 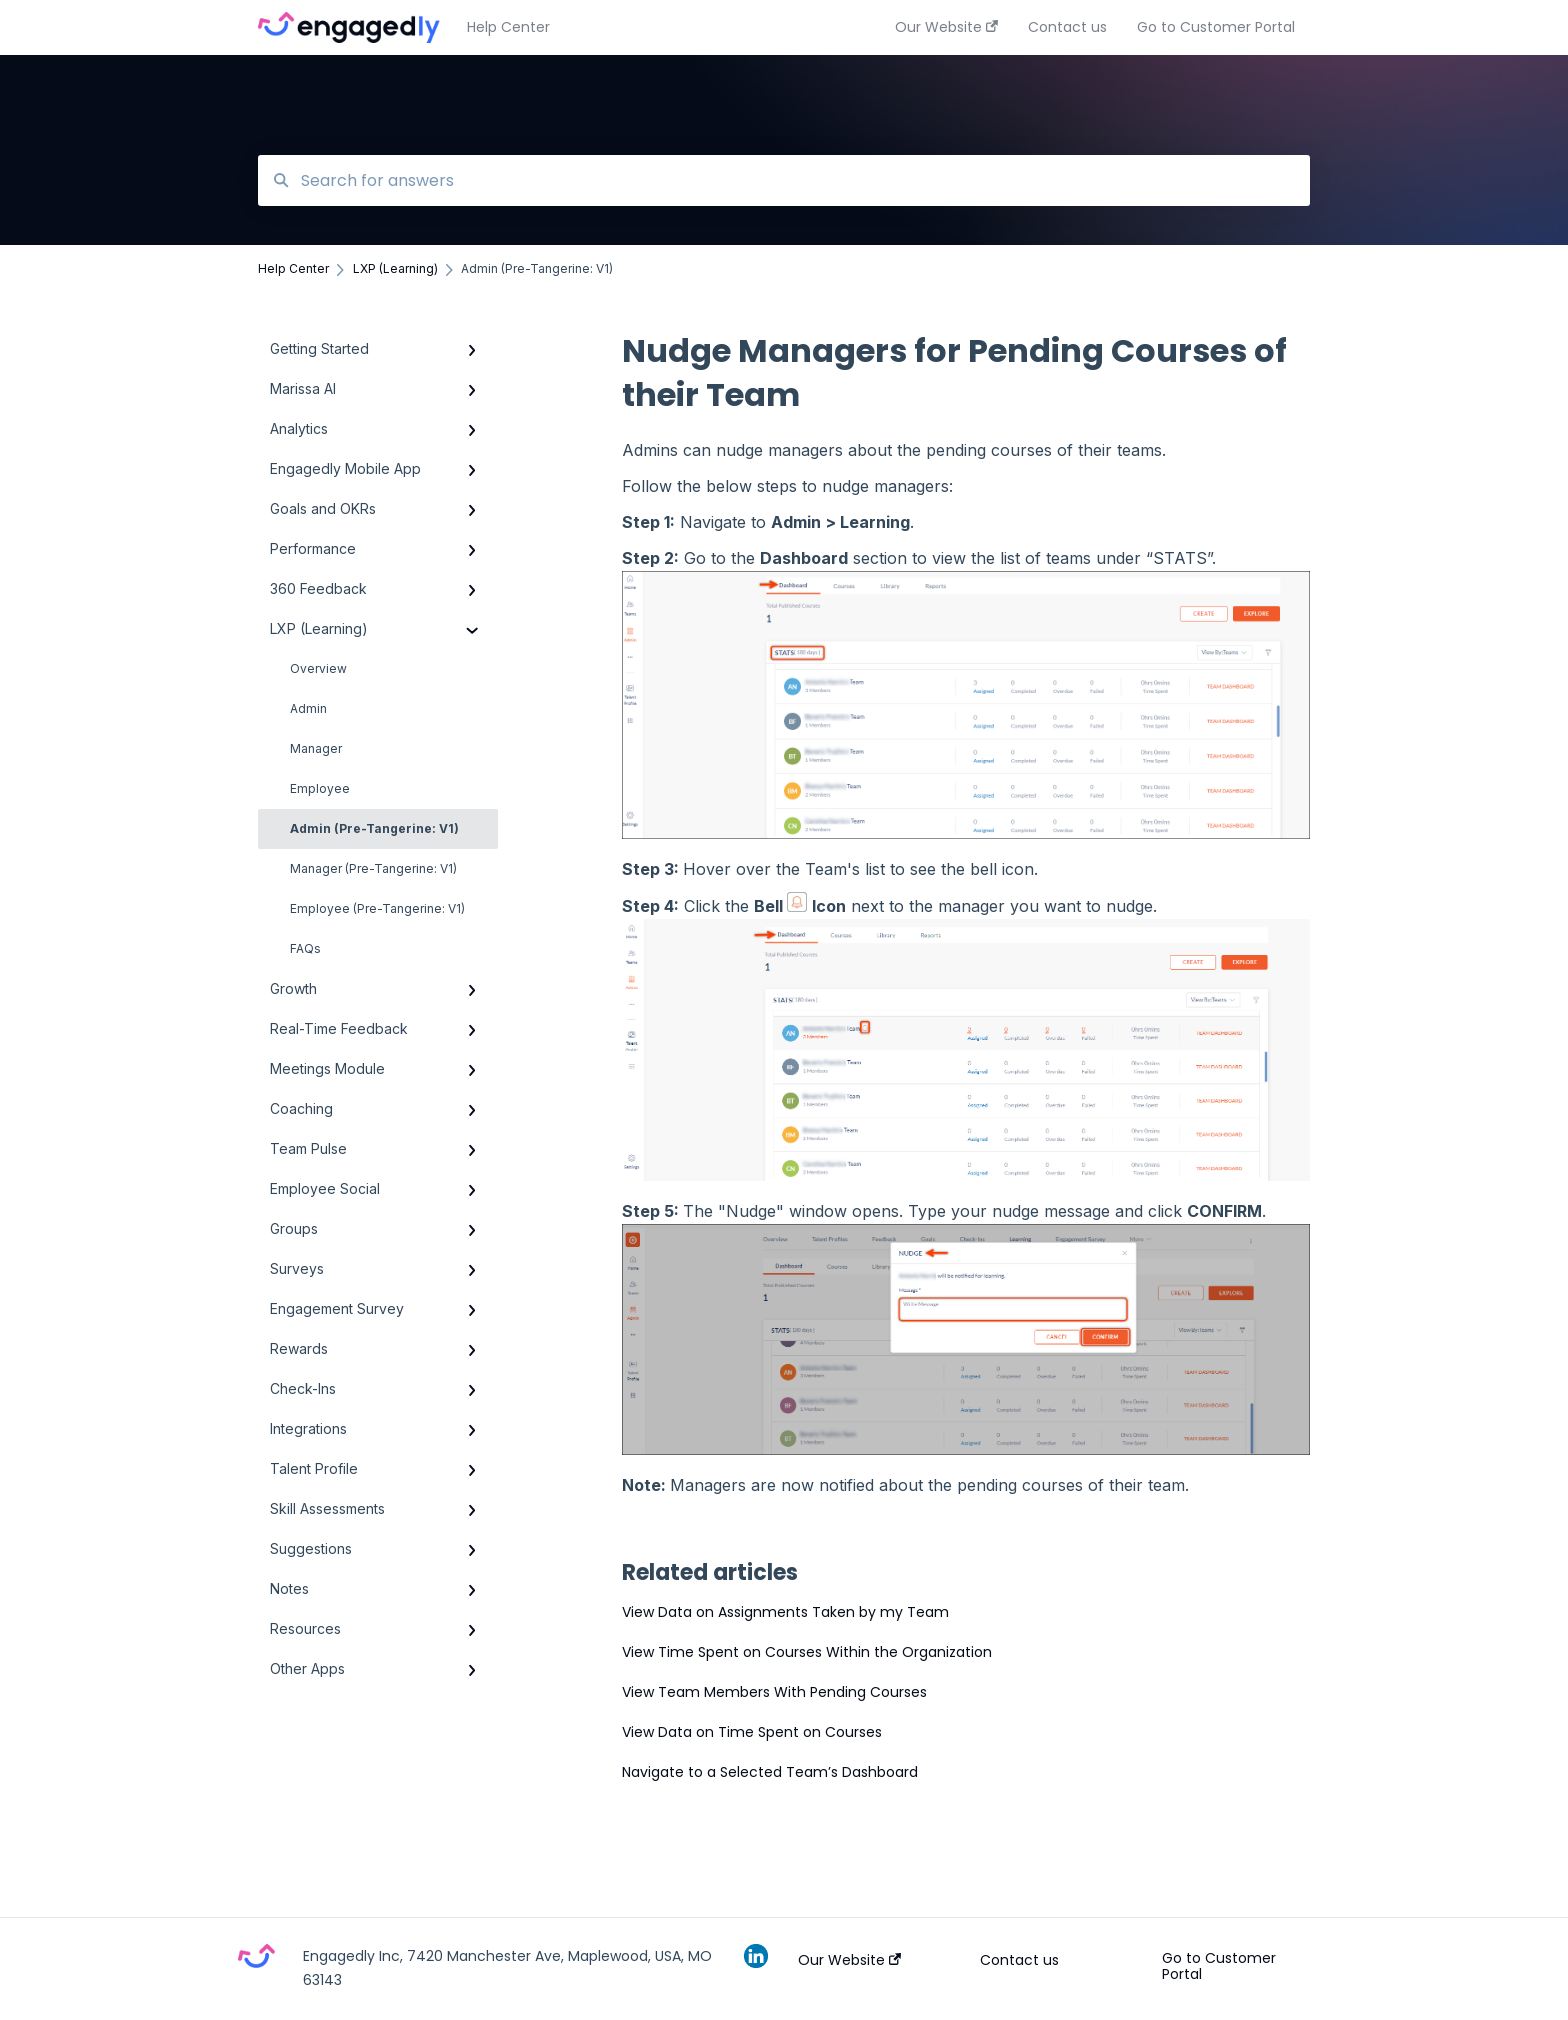 I want to click on Contact us, so click(x=1019, y=1960).